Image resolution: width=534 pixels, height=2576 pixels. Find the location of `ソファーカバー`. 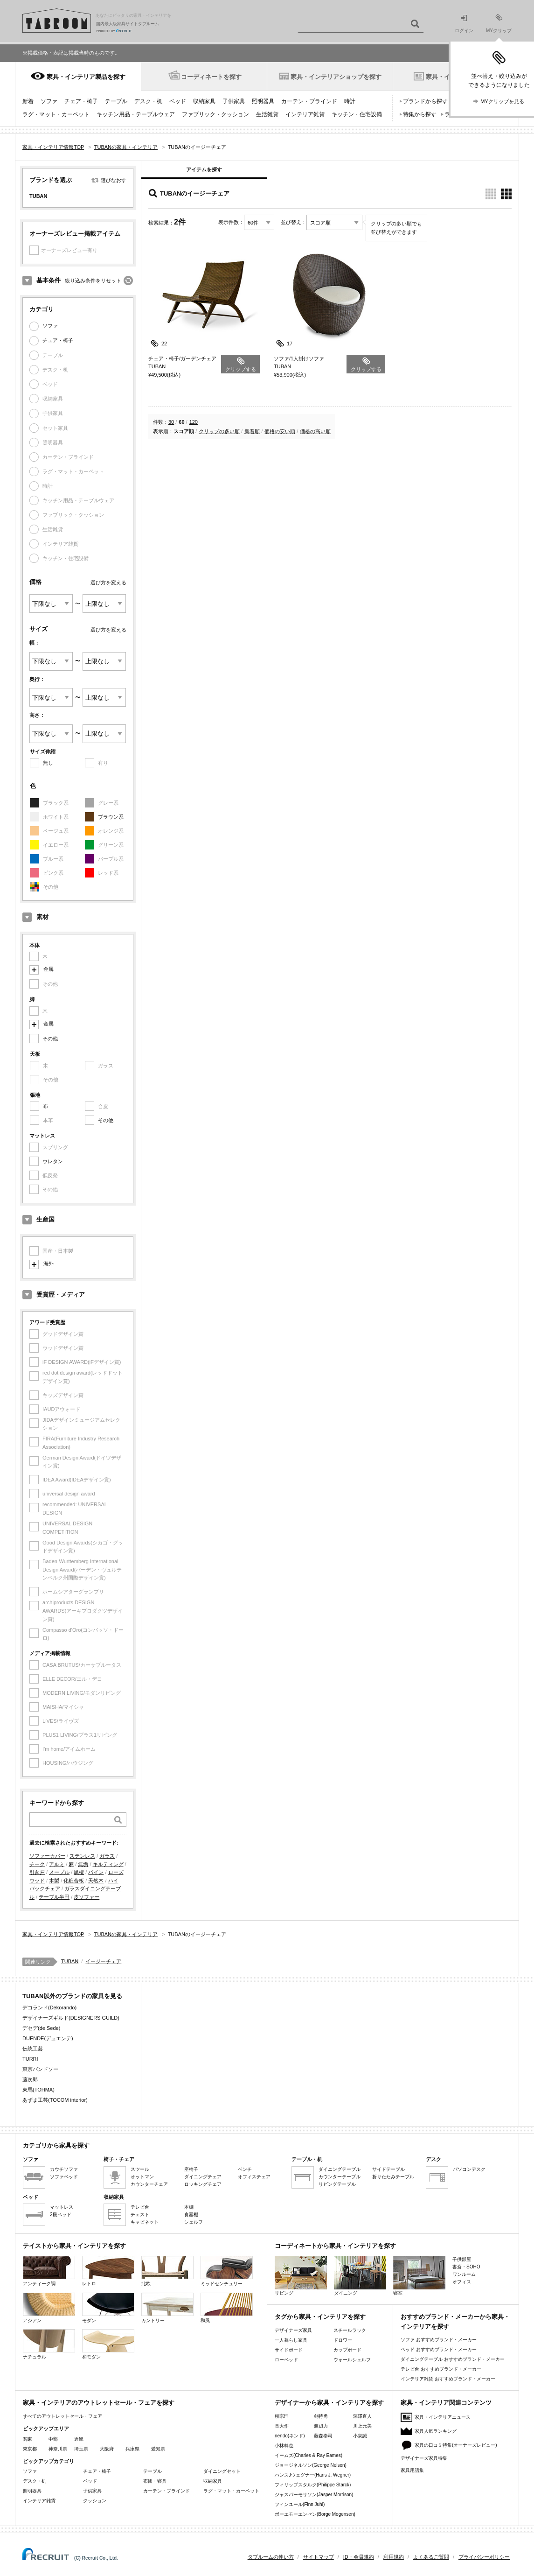

ソファーカバー is located at coordinates (47, 1856).